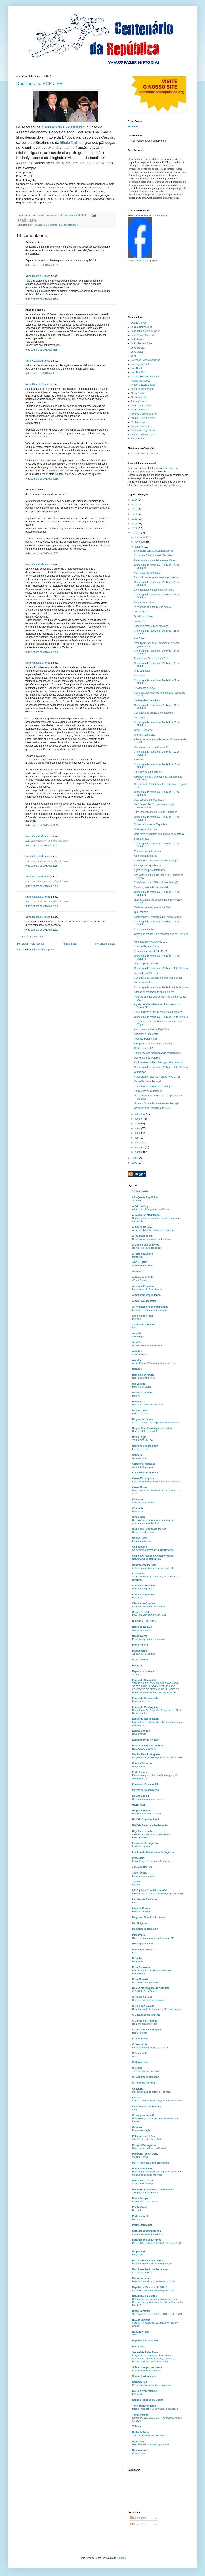 This screenshot has height=2576, width=205. Describe the element at coordinates (145, 2153) in the screenshot. I see `Pau Para Toda A Obra` at that location.